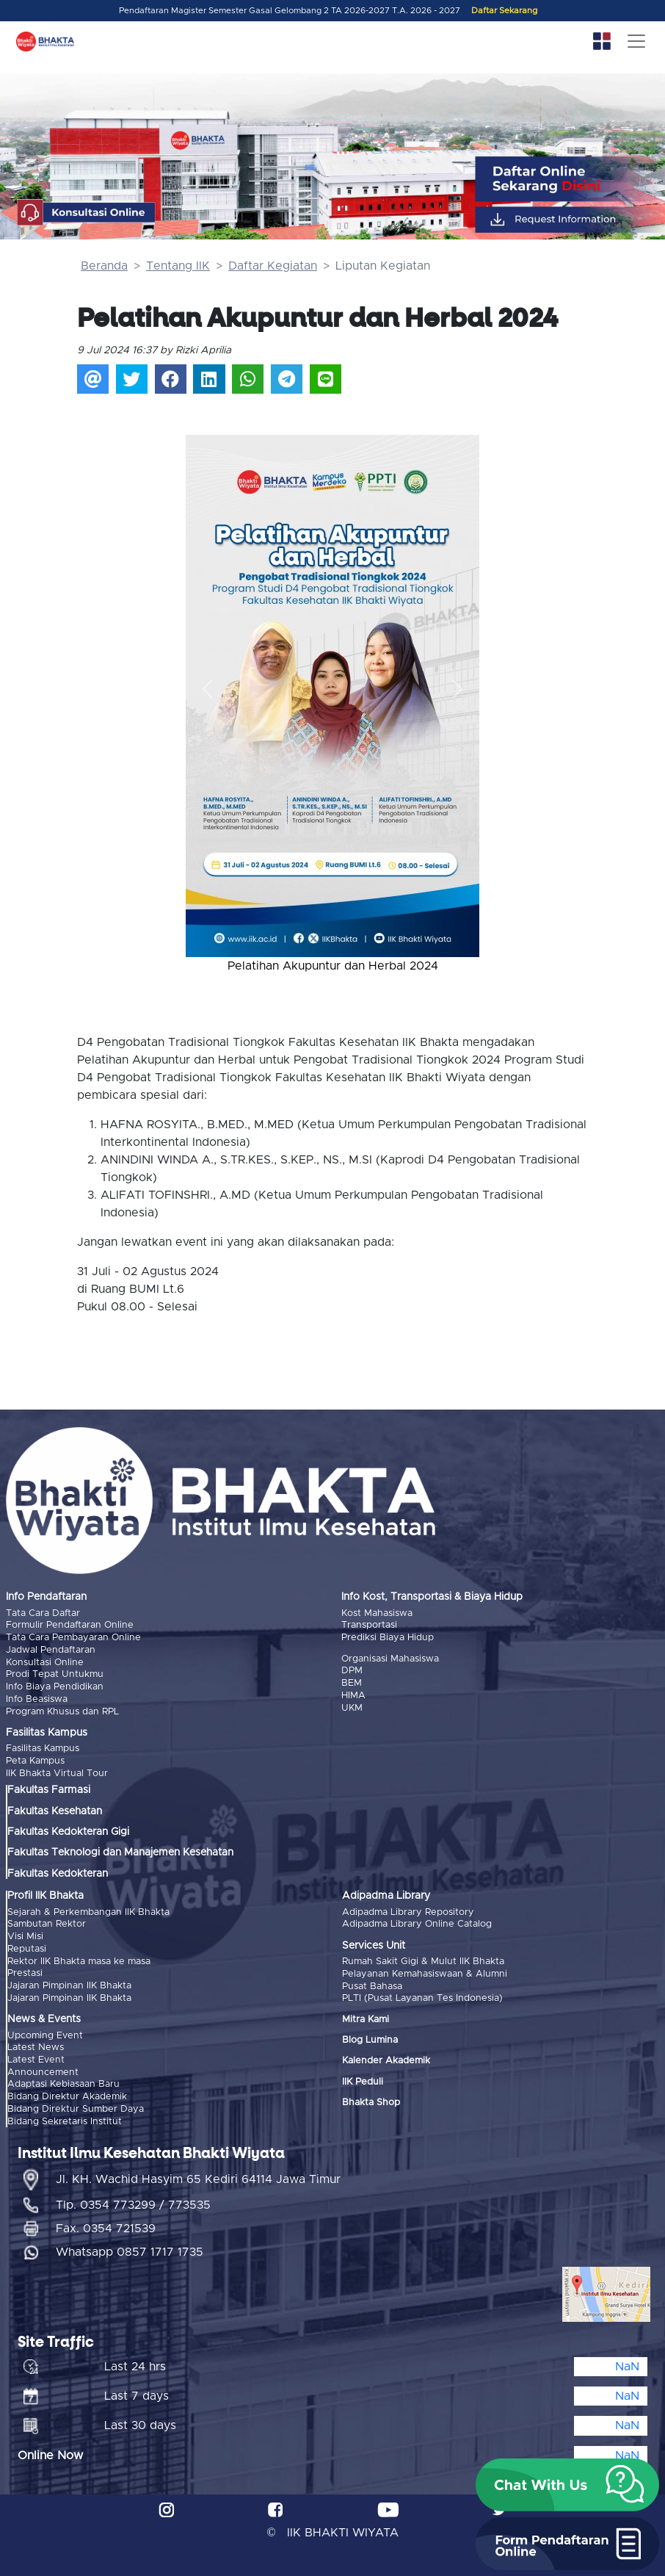 This screenshot has width=665, height=2576. I want to click on Fakultas Teknologi dan Manajemen Kesehatan, so click(120, 1850).